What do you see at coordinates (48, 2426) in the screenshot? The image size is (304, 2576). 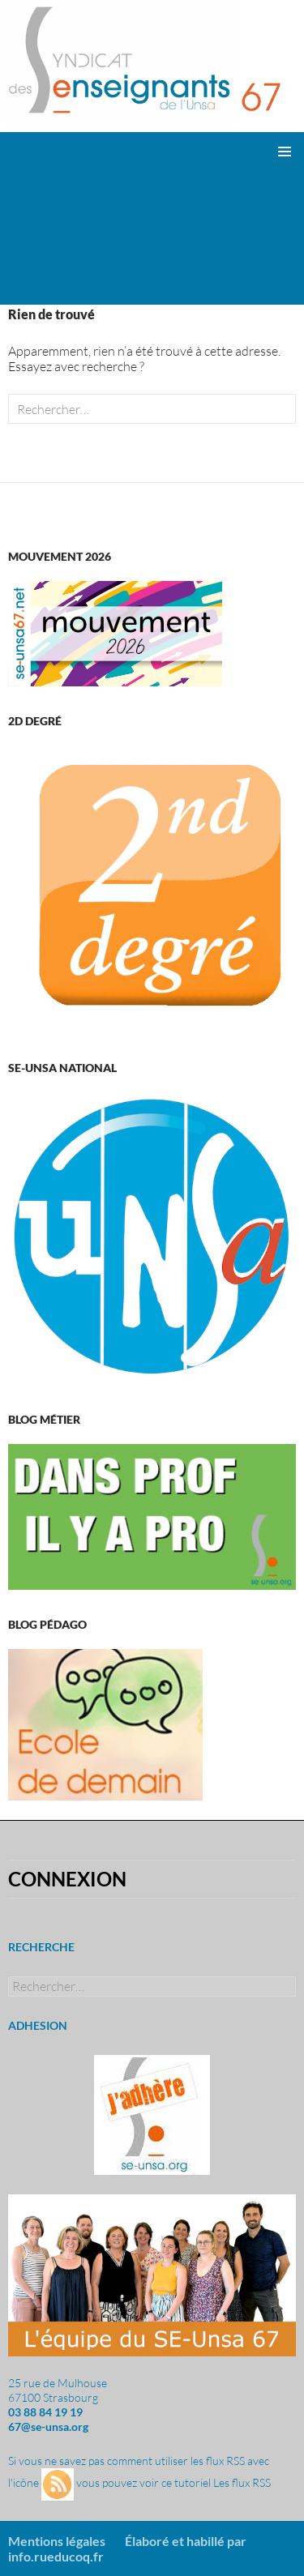 I see `67@se-unsa.org` at bounding box center [48, 2426].